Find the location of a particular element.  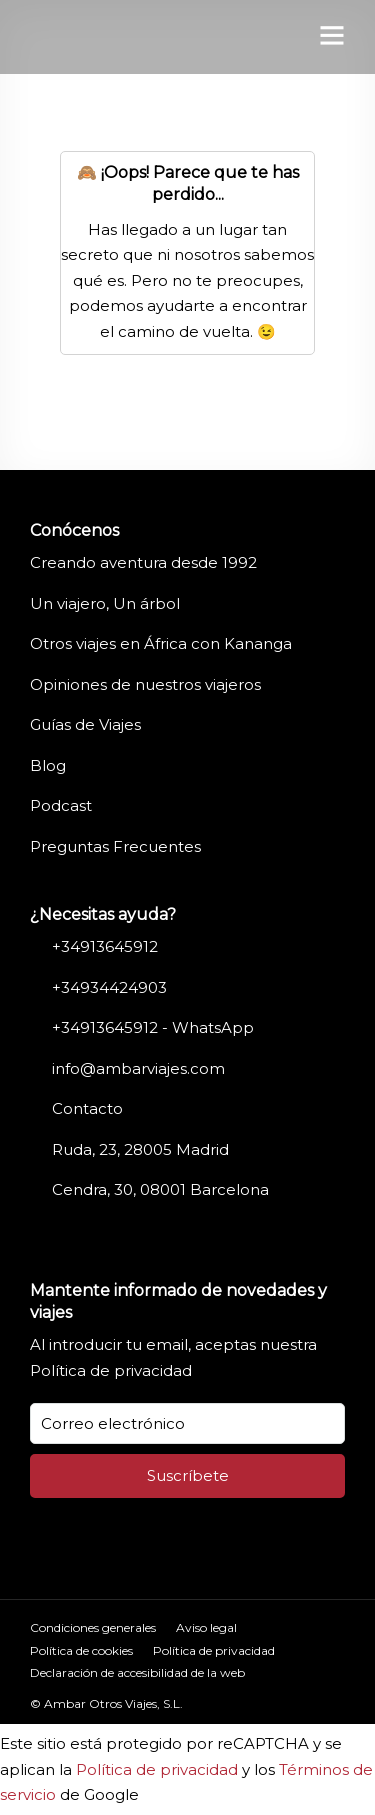

Contacto is located at coordinates (87, 1108).